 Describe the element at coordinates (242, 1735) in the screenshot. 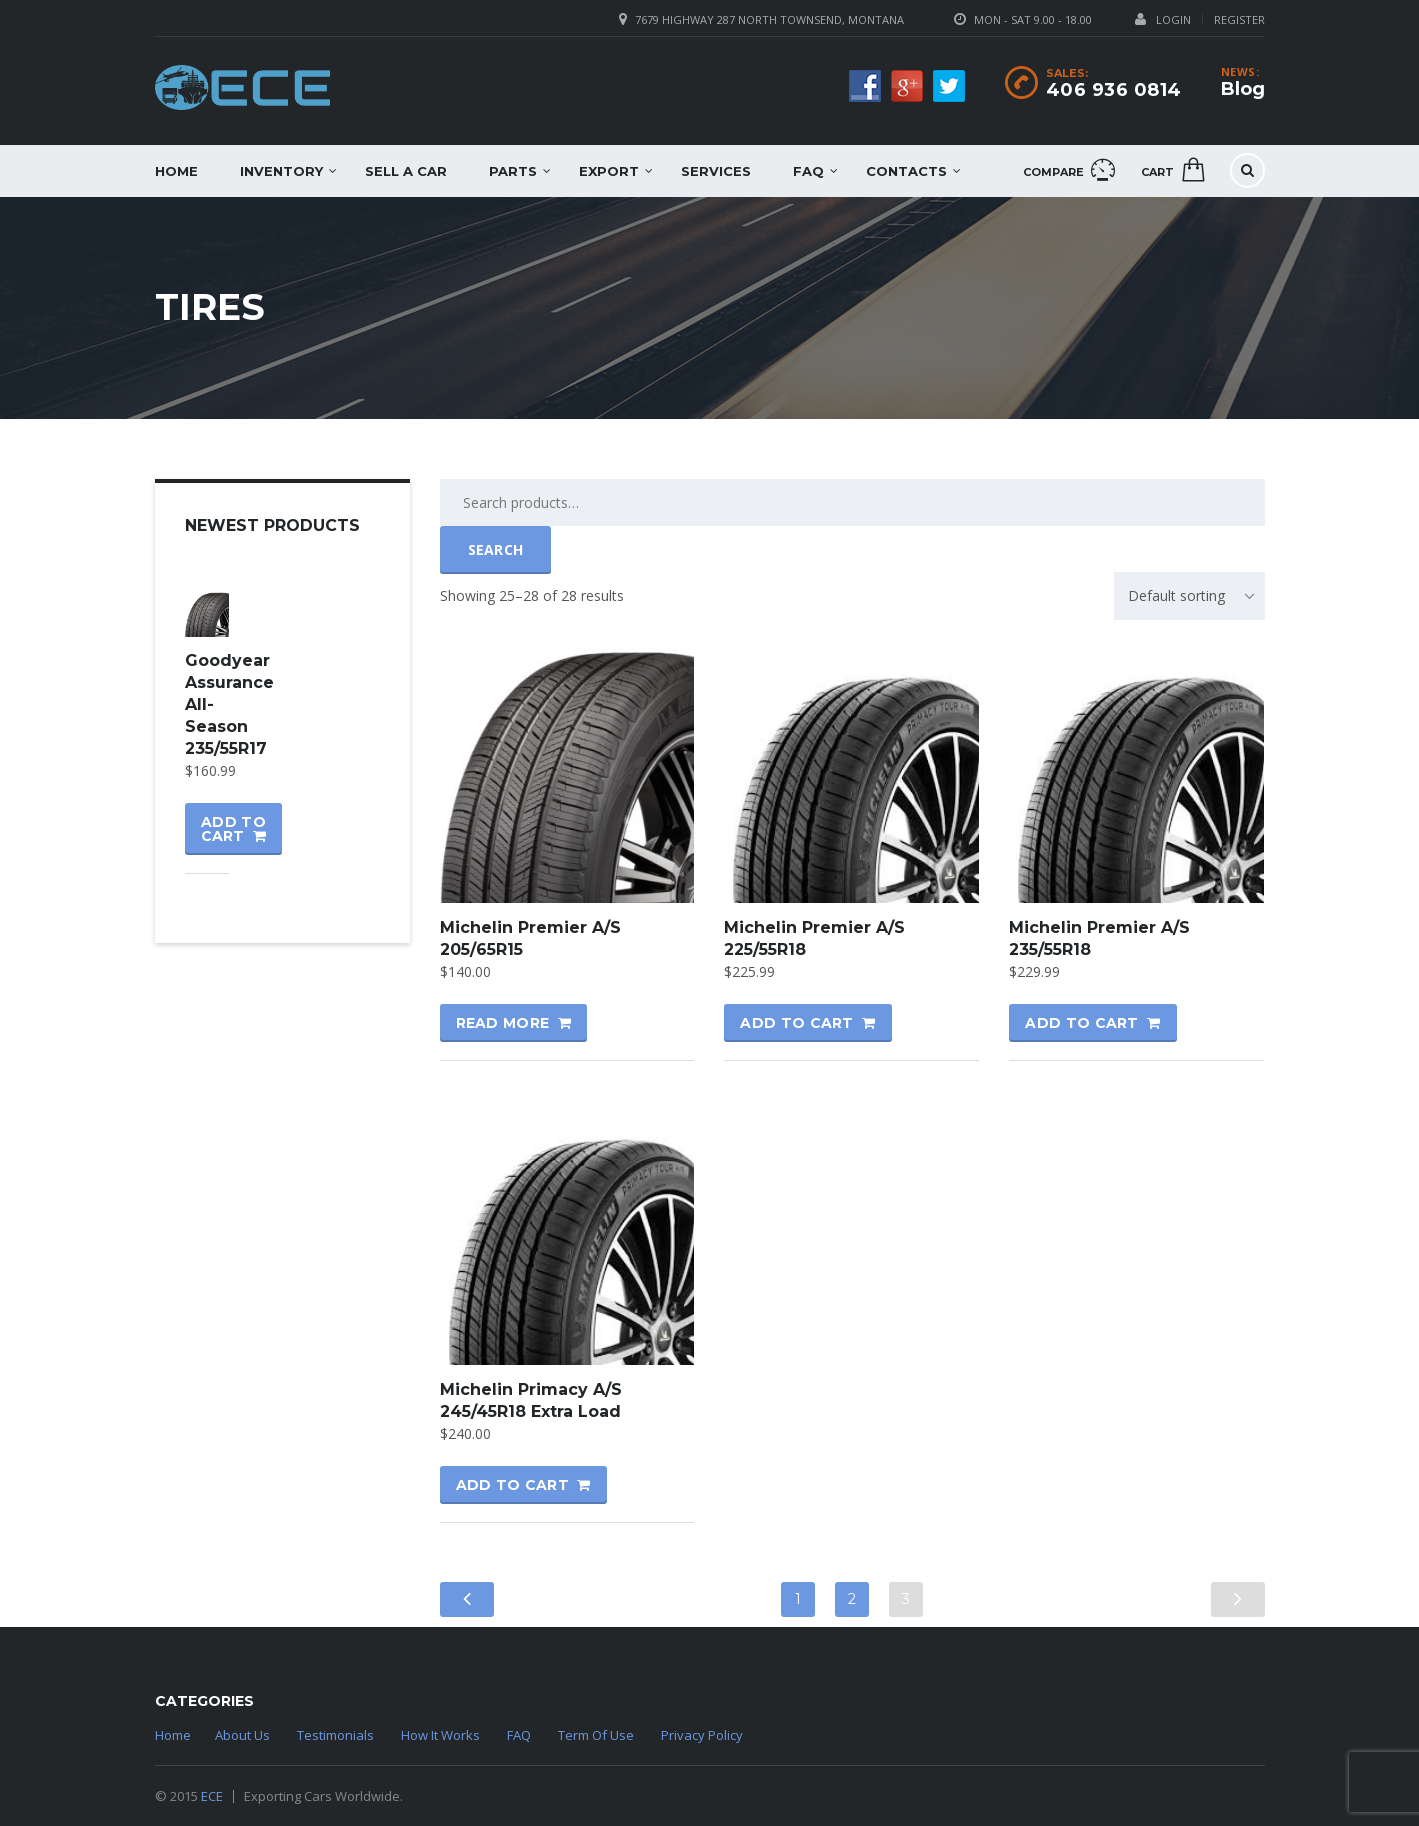

I see `About Us` at that location.